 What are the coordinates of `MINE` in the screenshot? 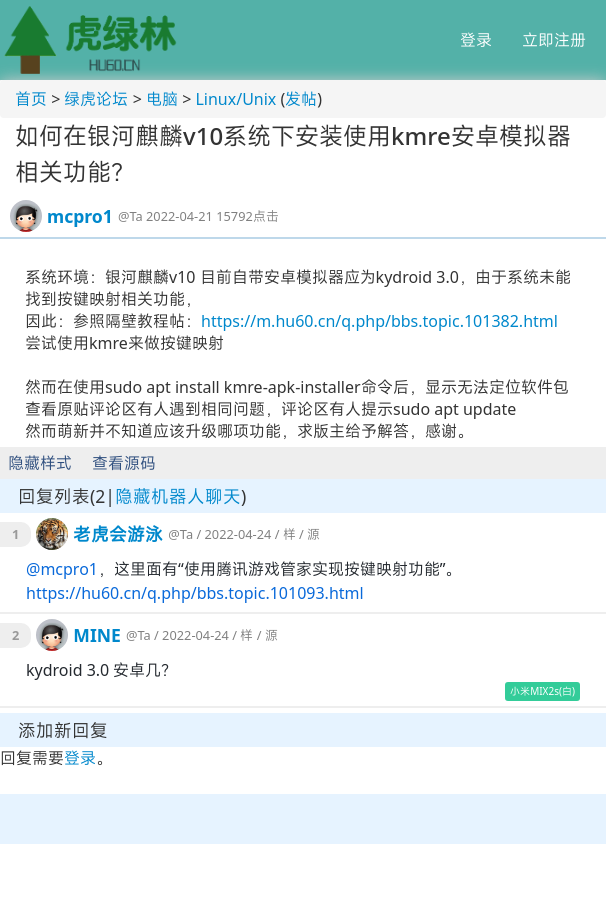 It's located at (97, 635).